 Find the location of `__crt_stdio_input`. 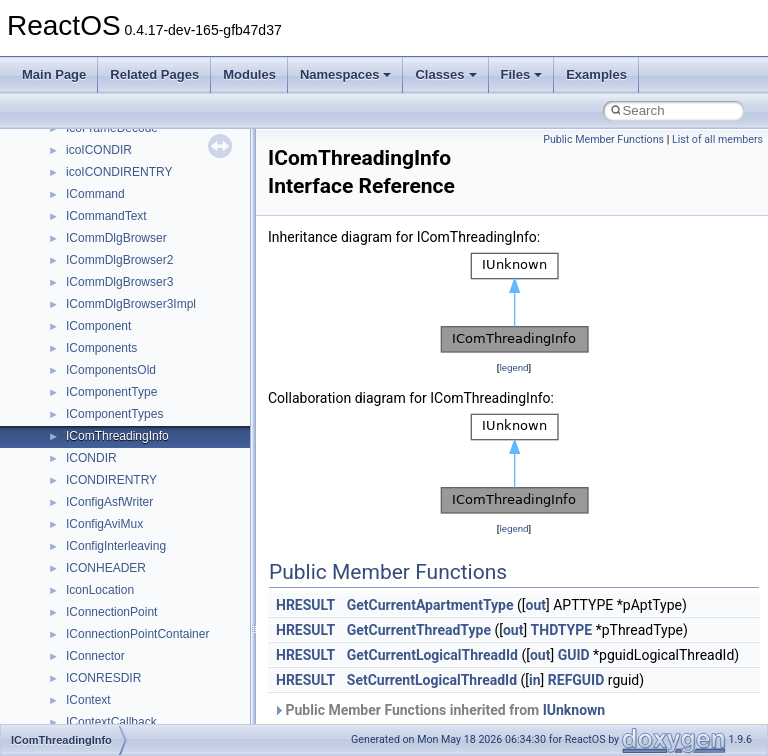

__crt_stdio_input is located at coordinates (111, 251).